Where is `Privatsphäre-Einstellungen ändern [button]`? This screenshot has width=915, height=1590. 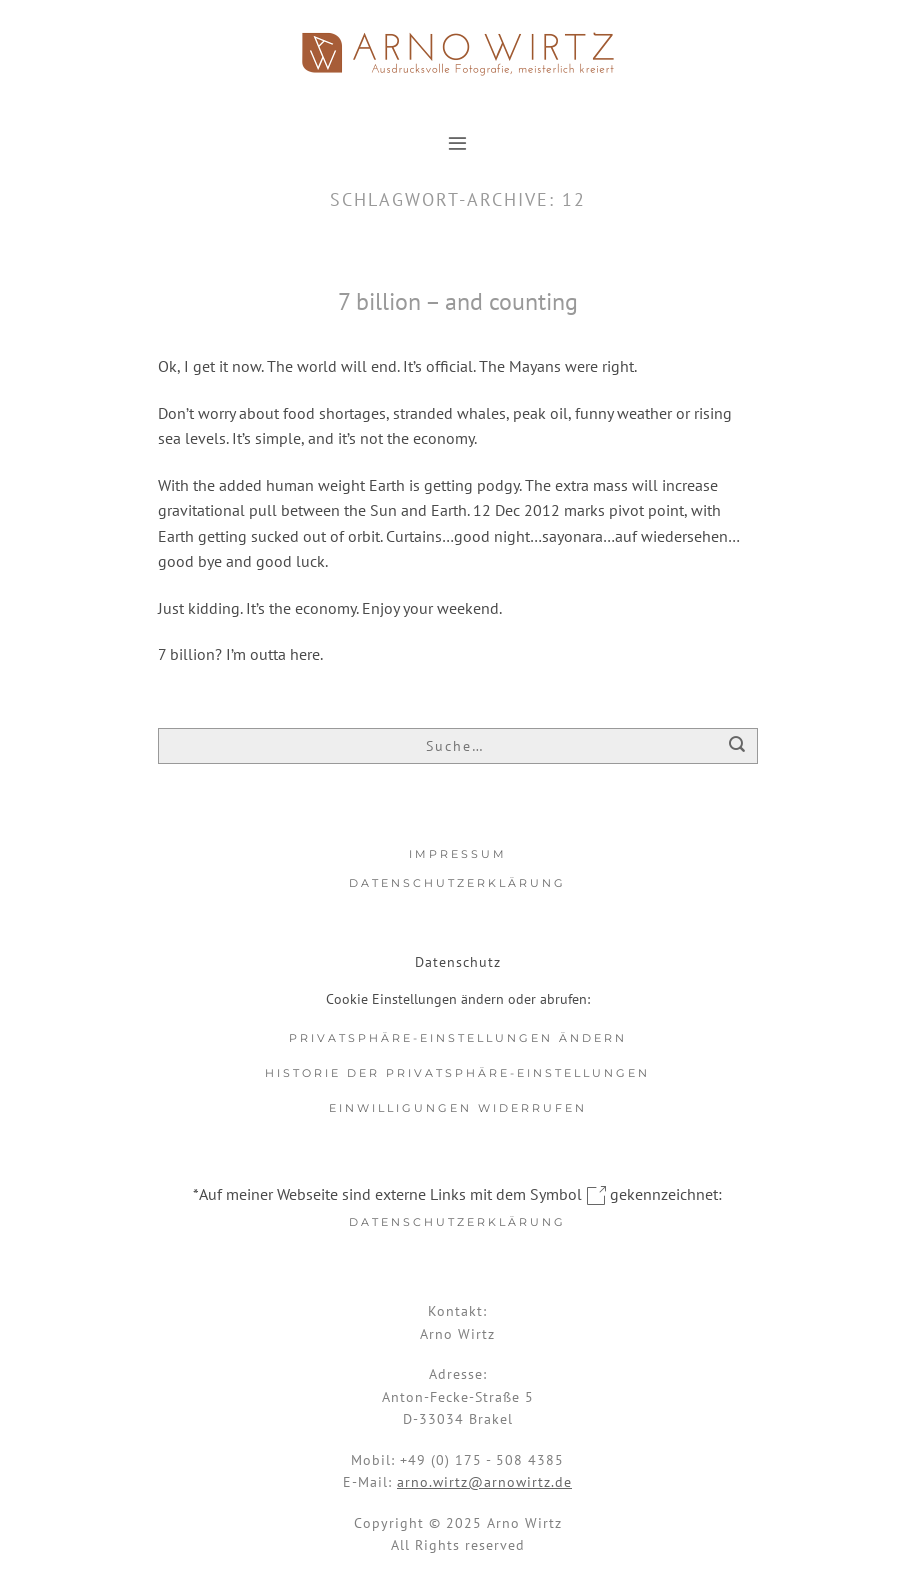 Privatsphäre-Einstellungen ändern [button] is located at coordinates (458, 1038).